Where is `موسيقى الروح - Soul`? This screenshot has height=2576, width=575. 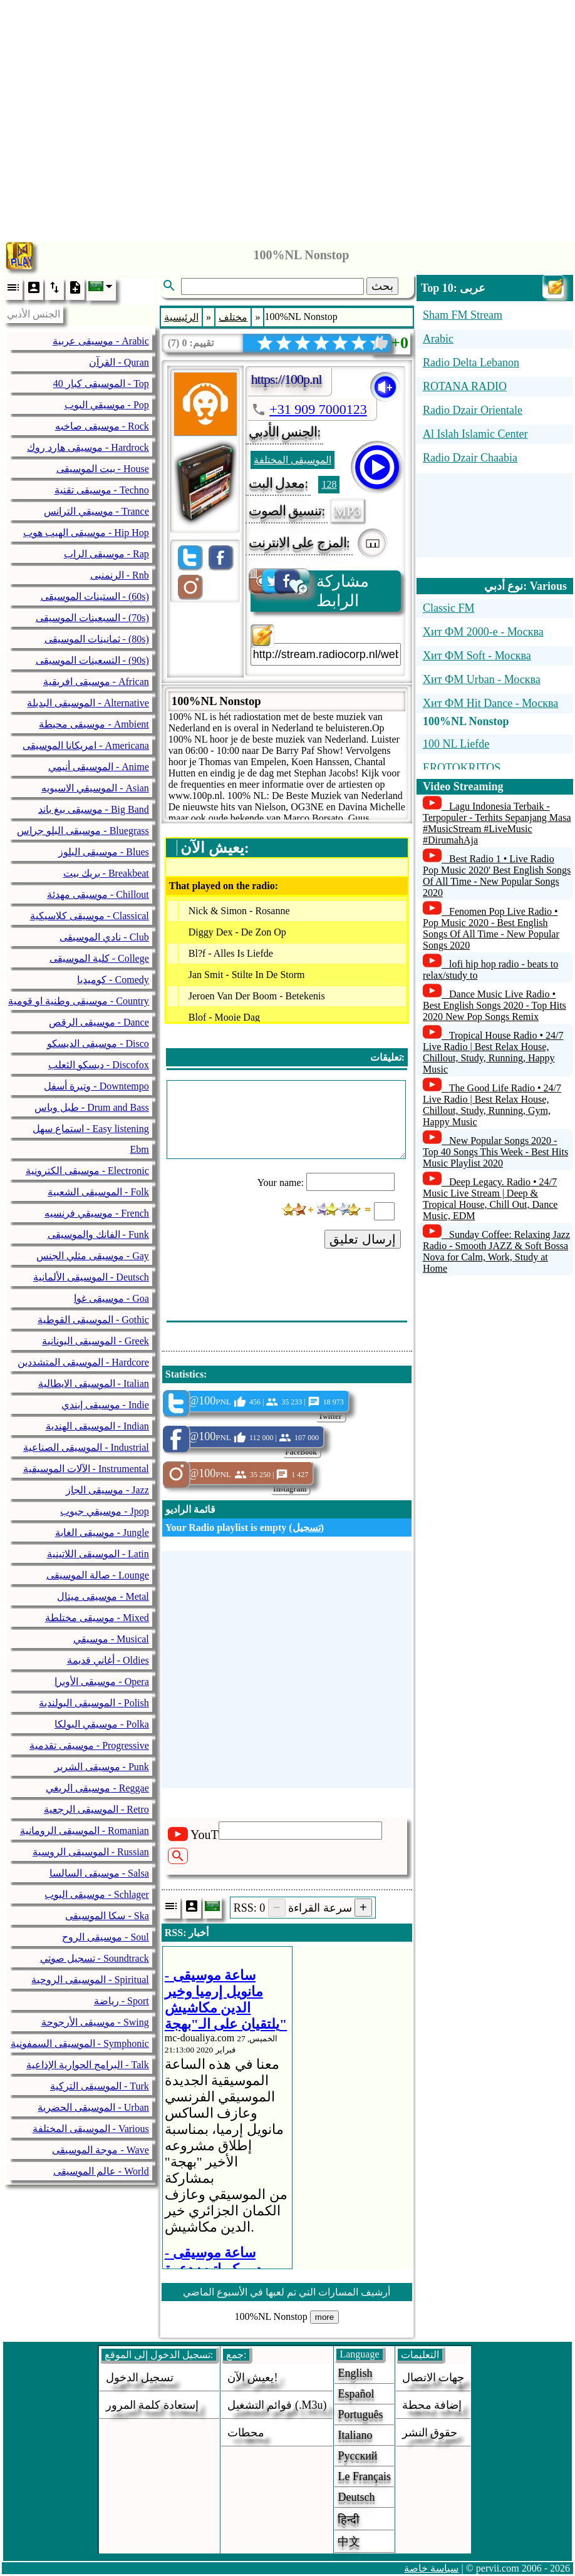 موسيقى الروح - Soul is located at coordinates (105, 1937).